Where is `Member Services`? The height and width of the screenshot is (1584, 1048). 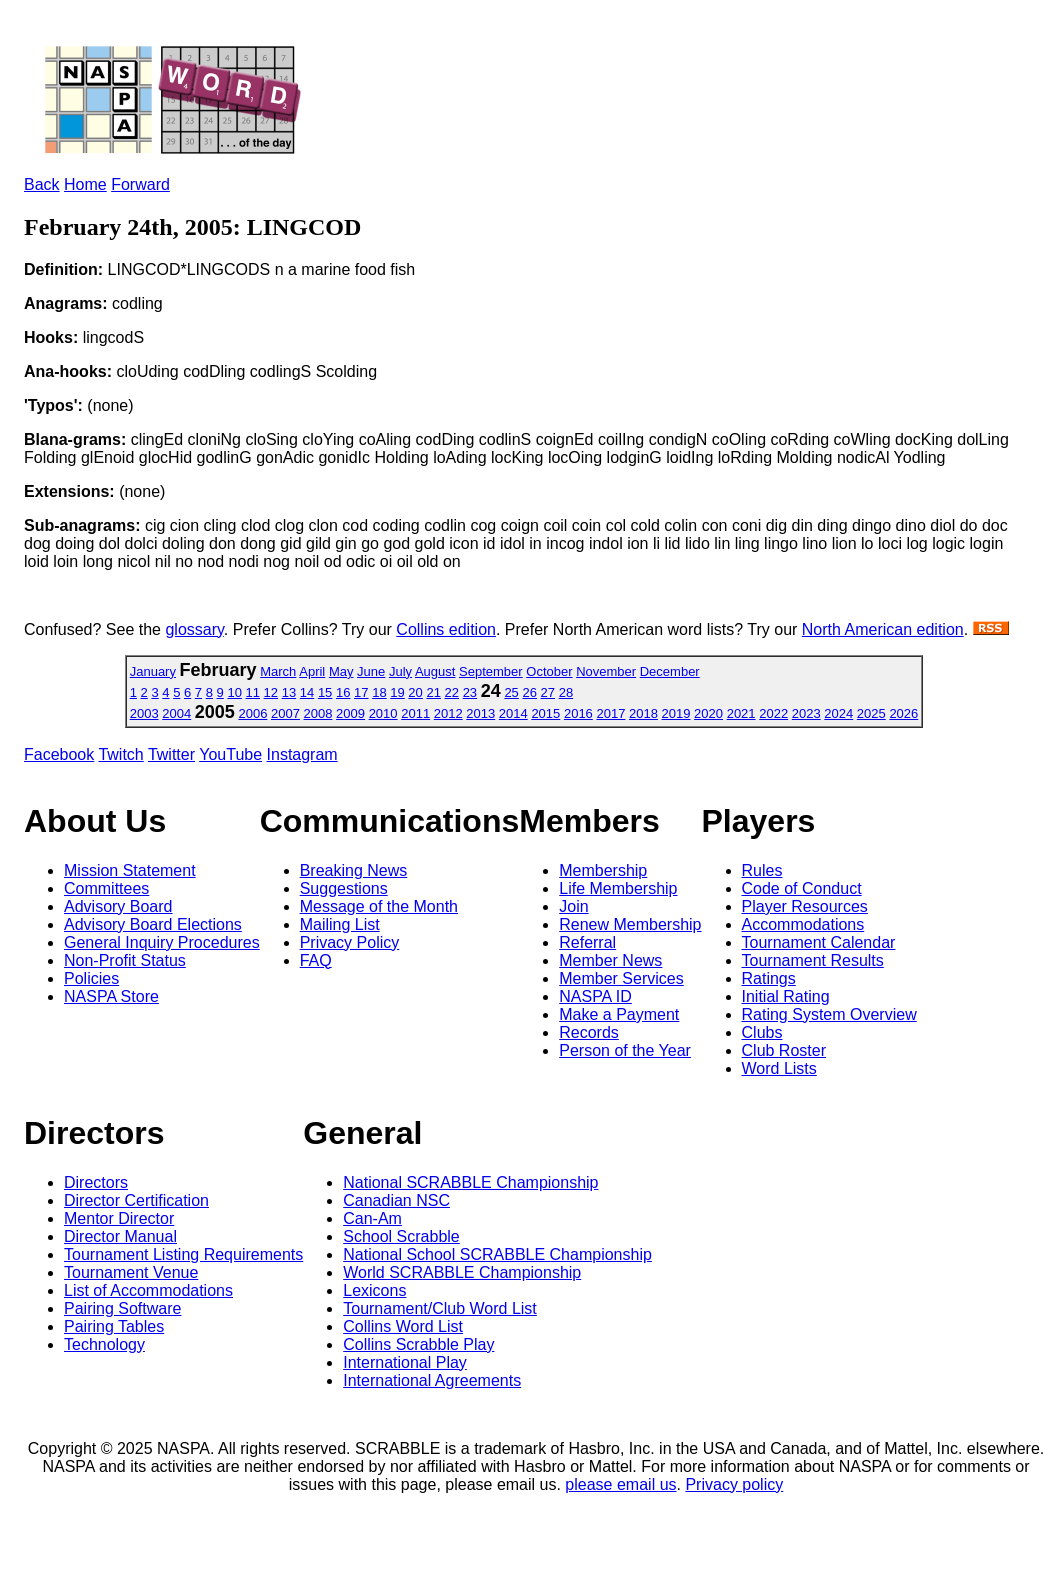
Member Services is located at coordinates (621, 978).